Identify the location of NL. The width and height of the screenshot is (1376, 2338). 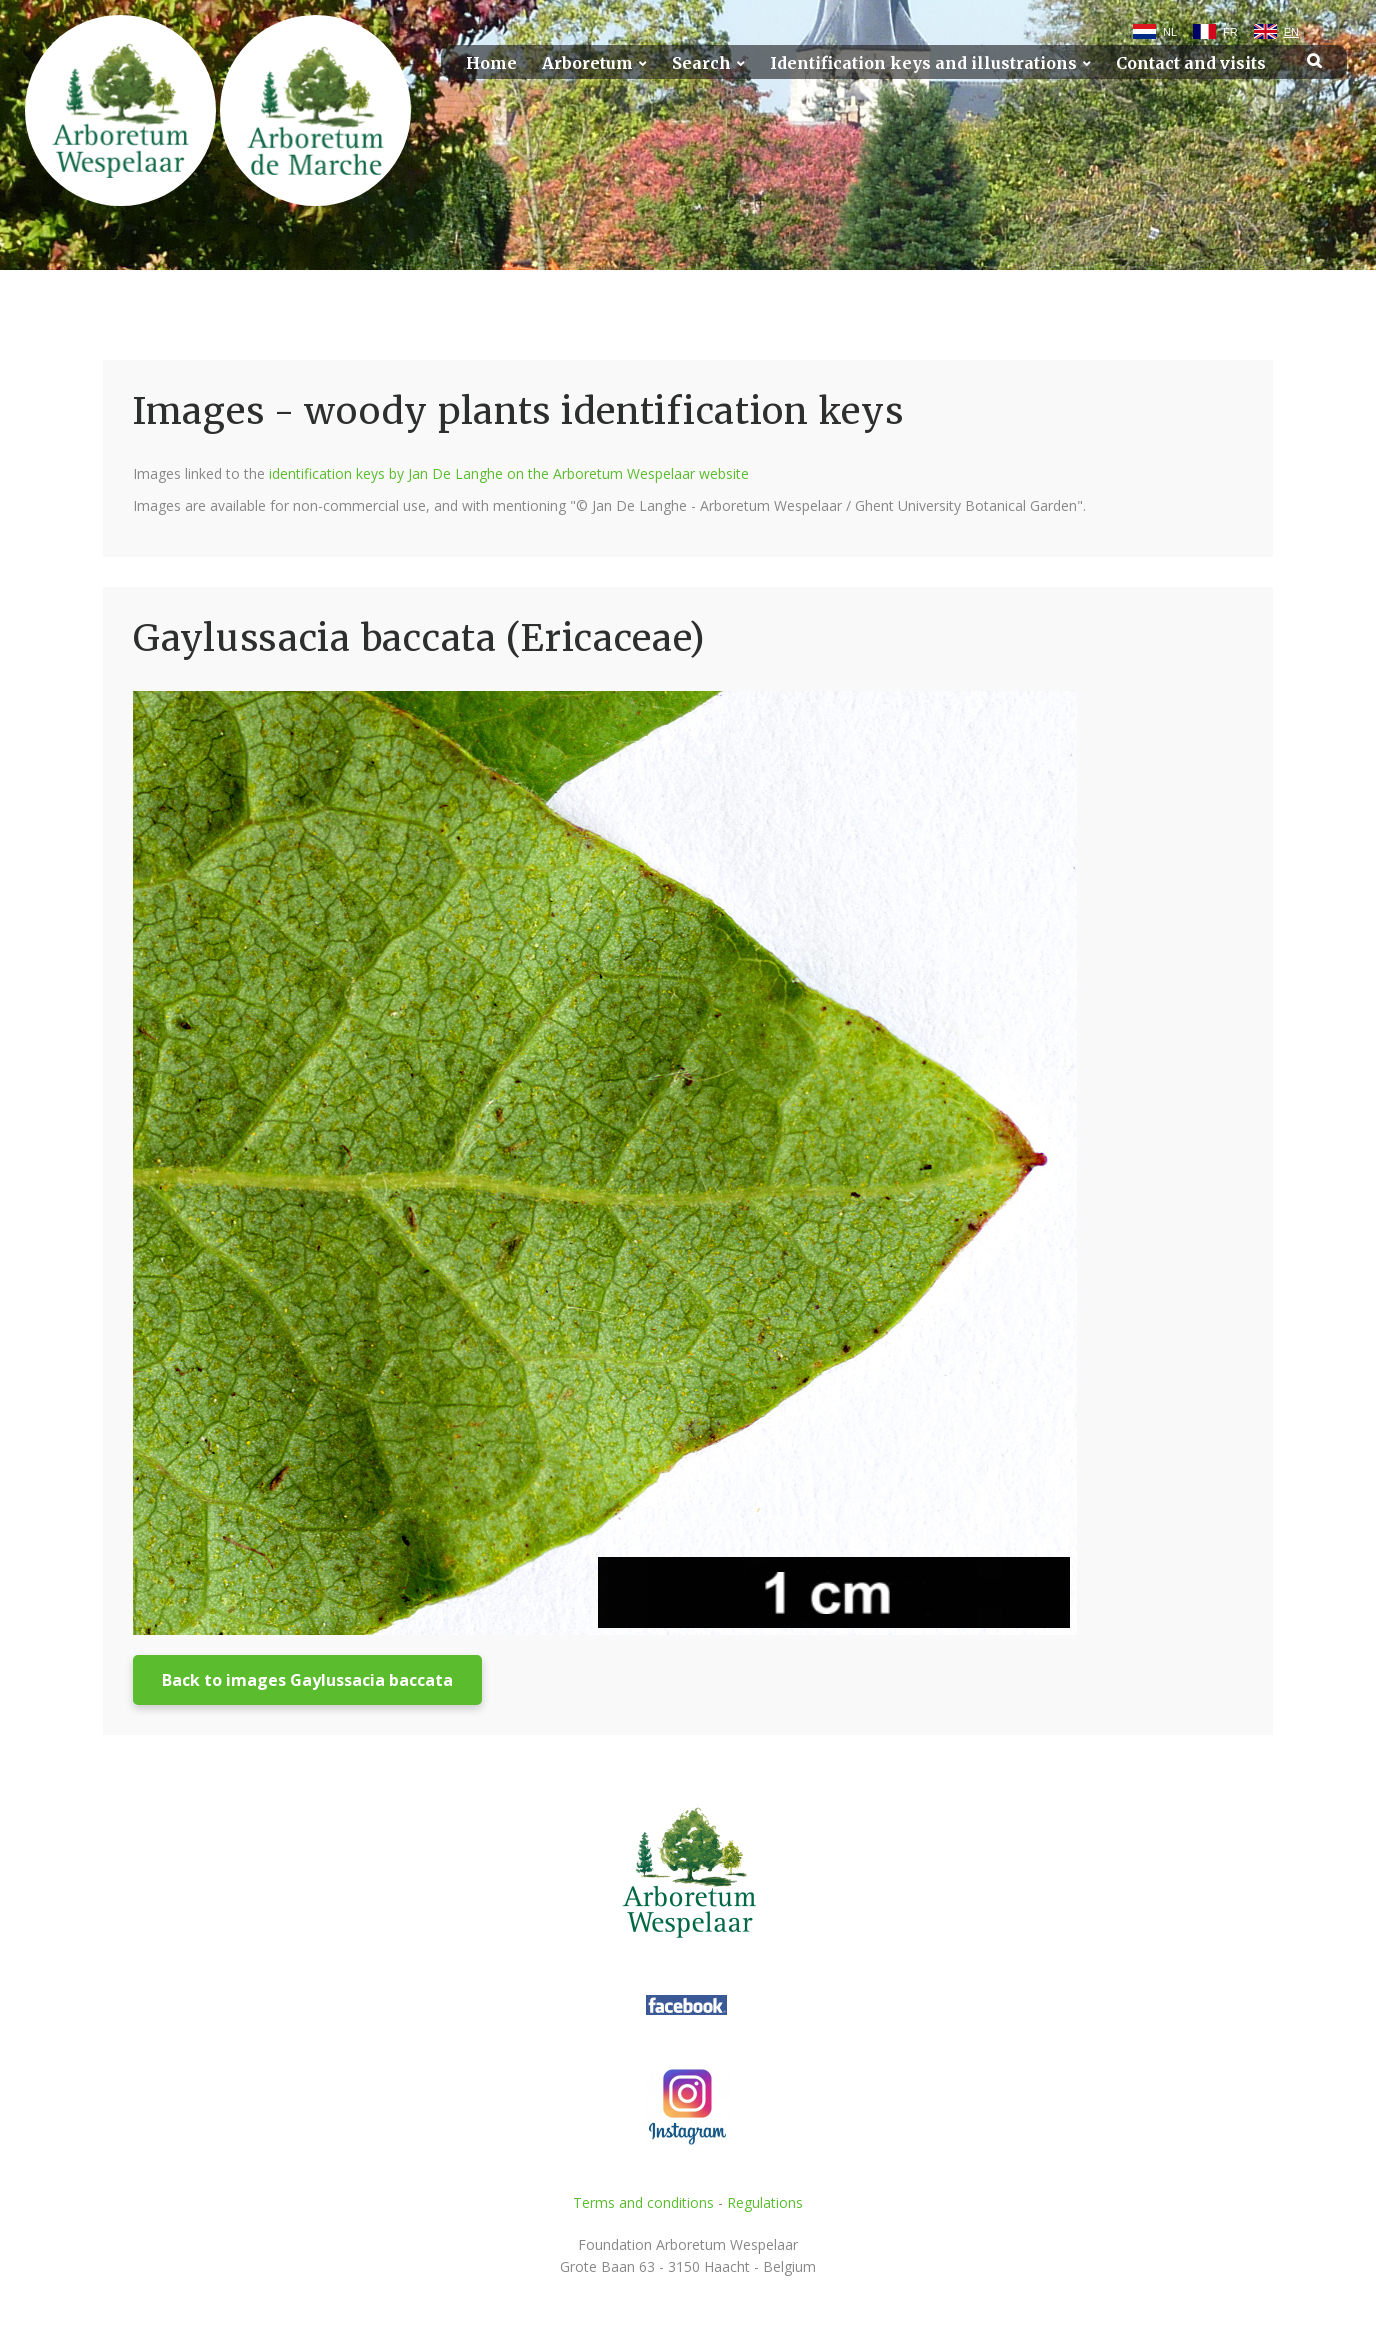
(1170, 32).